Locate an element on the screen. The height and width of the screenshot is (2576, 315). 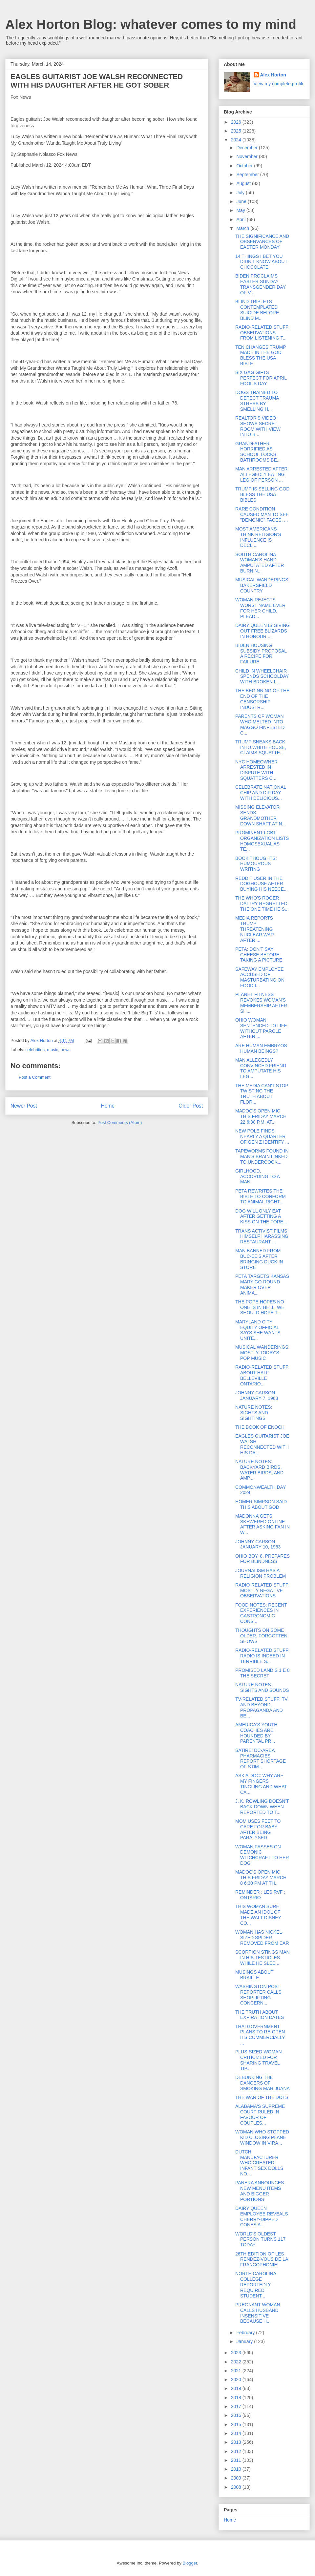
DAIRY QUEEN EMPLOYEE REVEALS CHERRY-DIPPED CONES A... is located at coordinates (261, 2216).